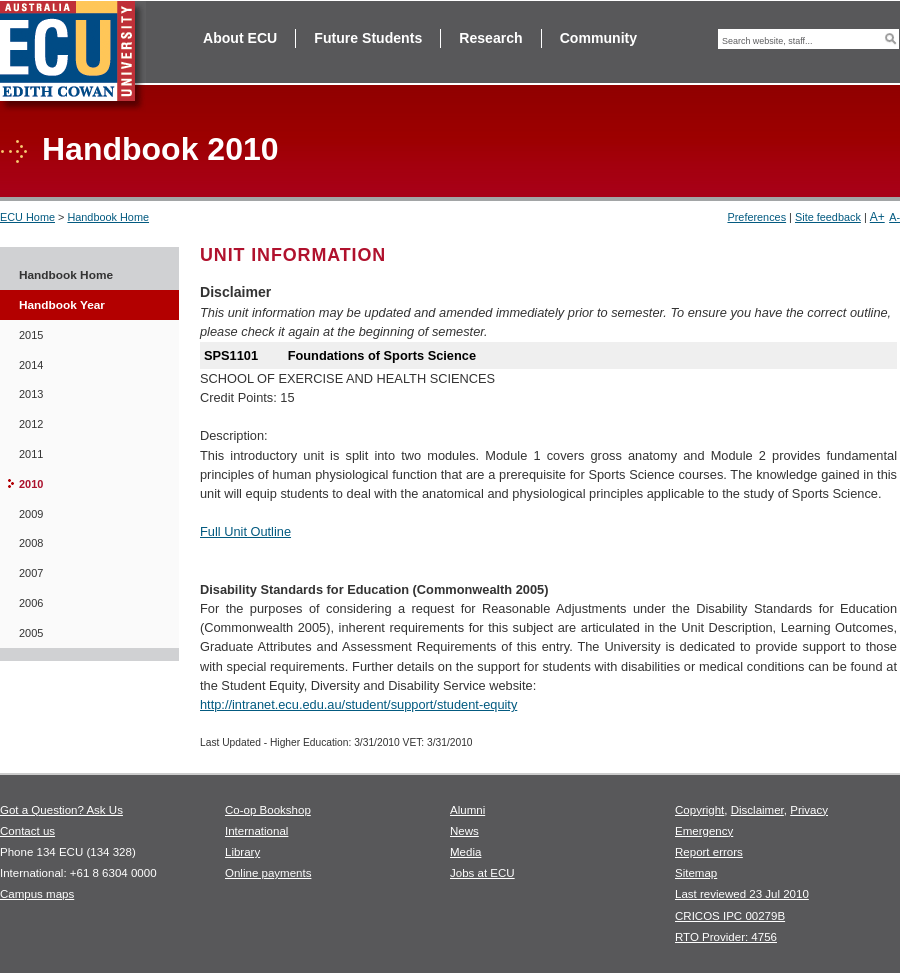  Describe the element at coordinates (704, 831) in the screenshot. I see `Emergency` at that location.